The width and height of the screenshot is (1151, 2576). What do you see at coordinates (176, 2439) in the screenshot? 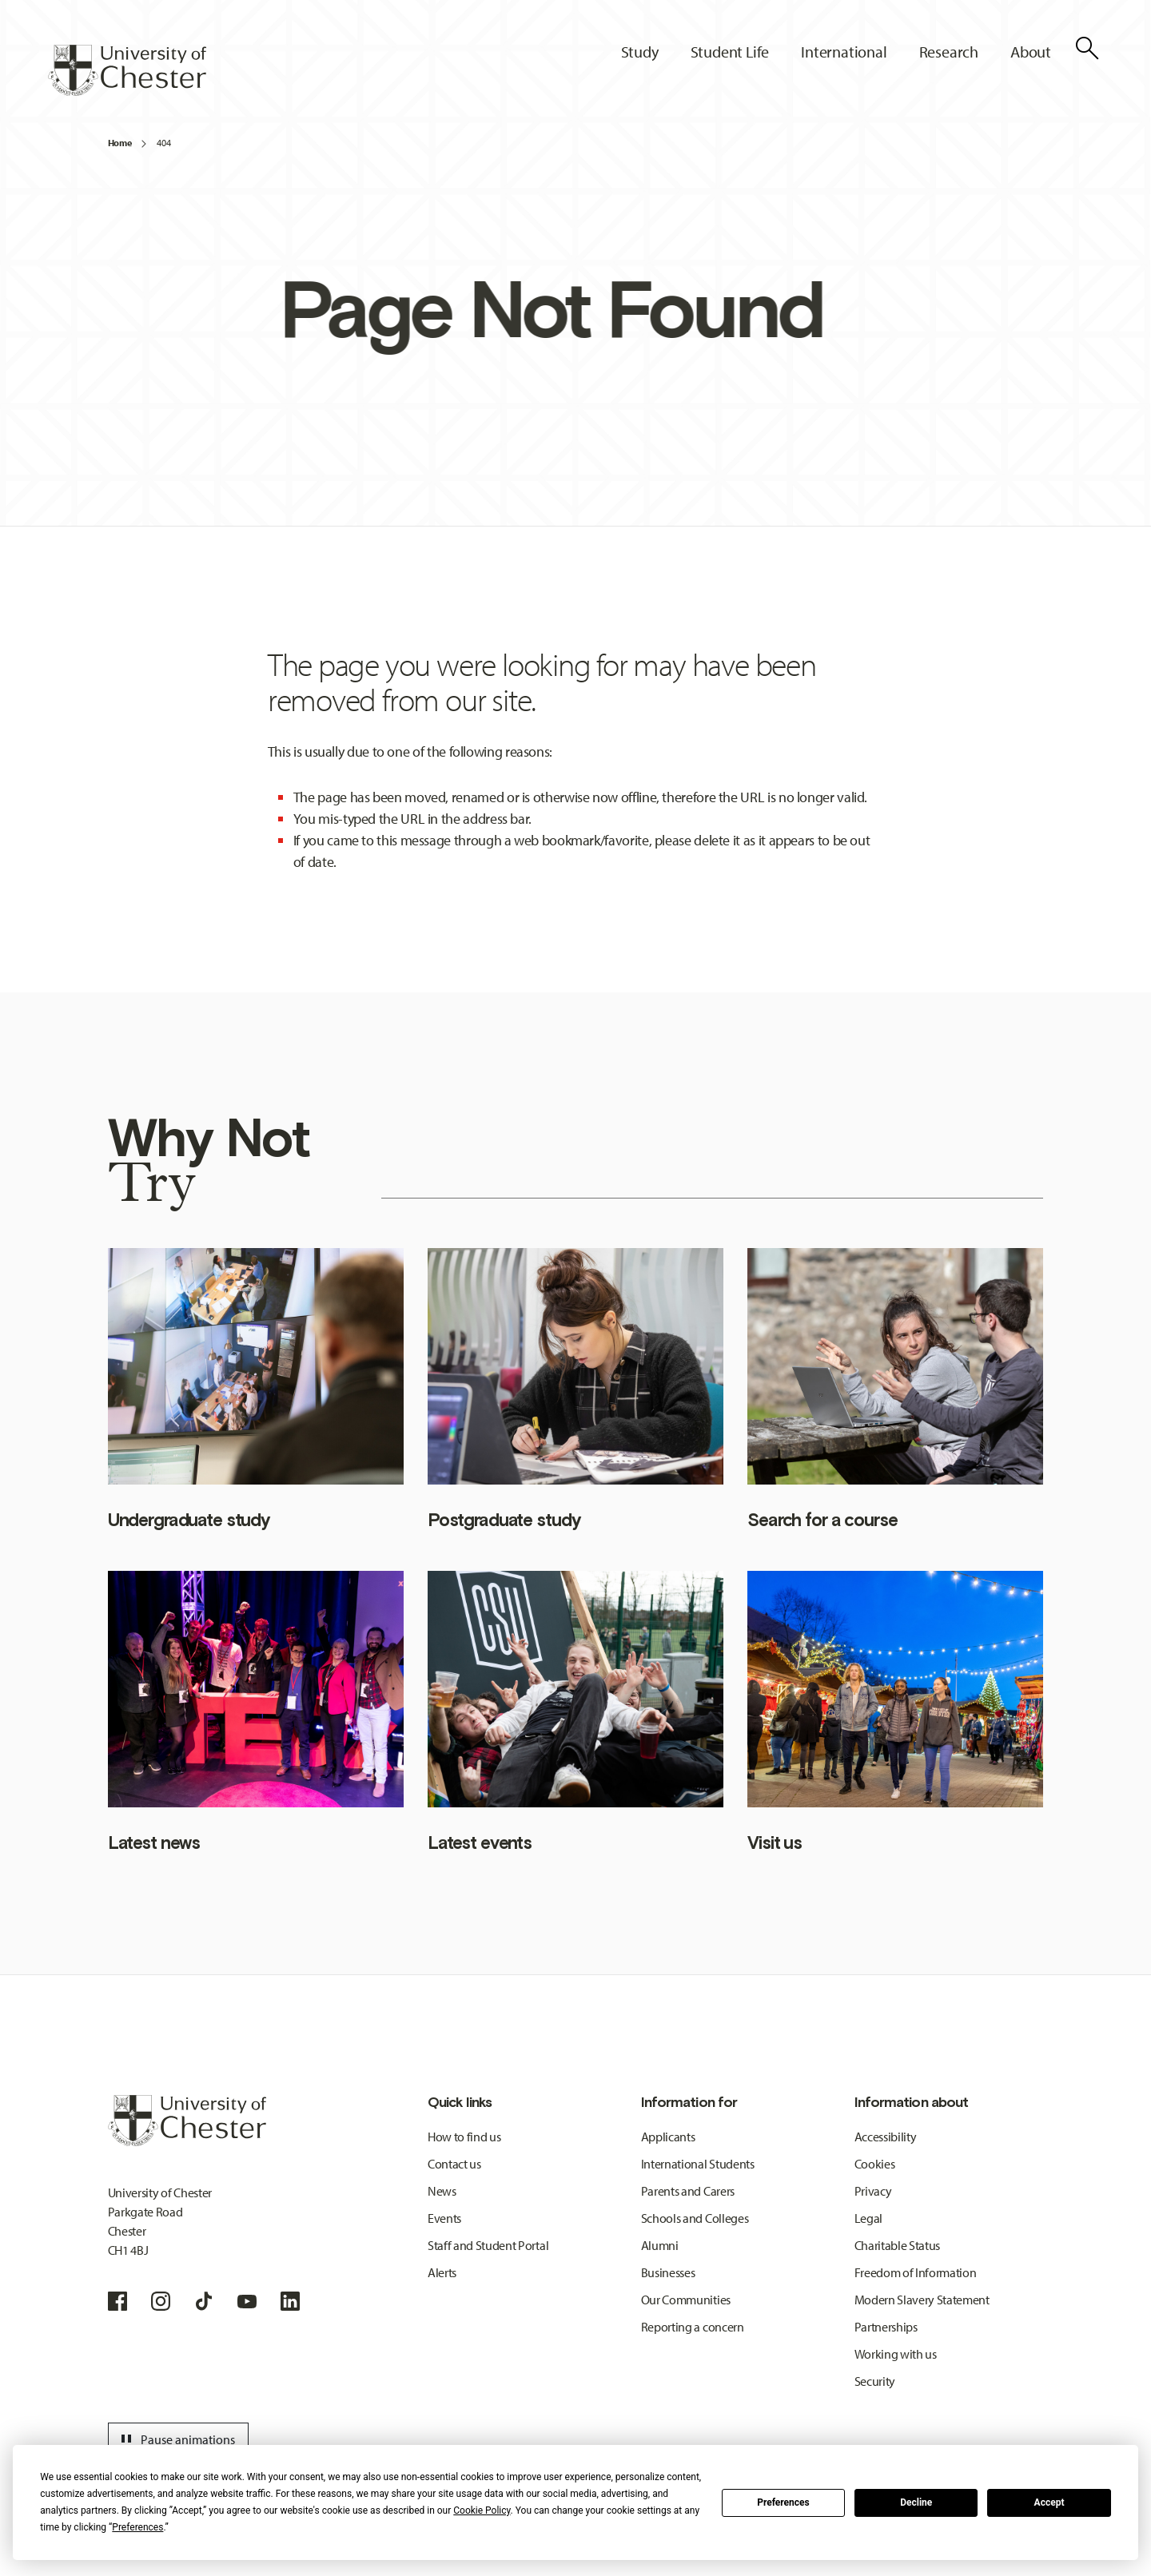
I see `Pause animations` at bounding box center [176, 2439].